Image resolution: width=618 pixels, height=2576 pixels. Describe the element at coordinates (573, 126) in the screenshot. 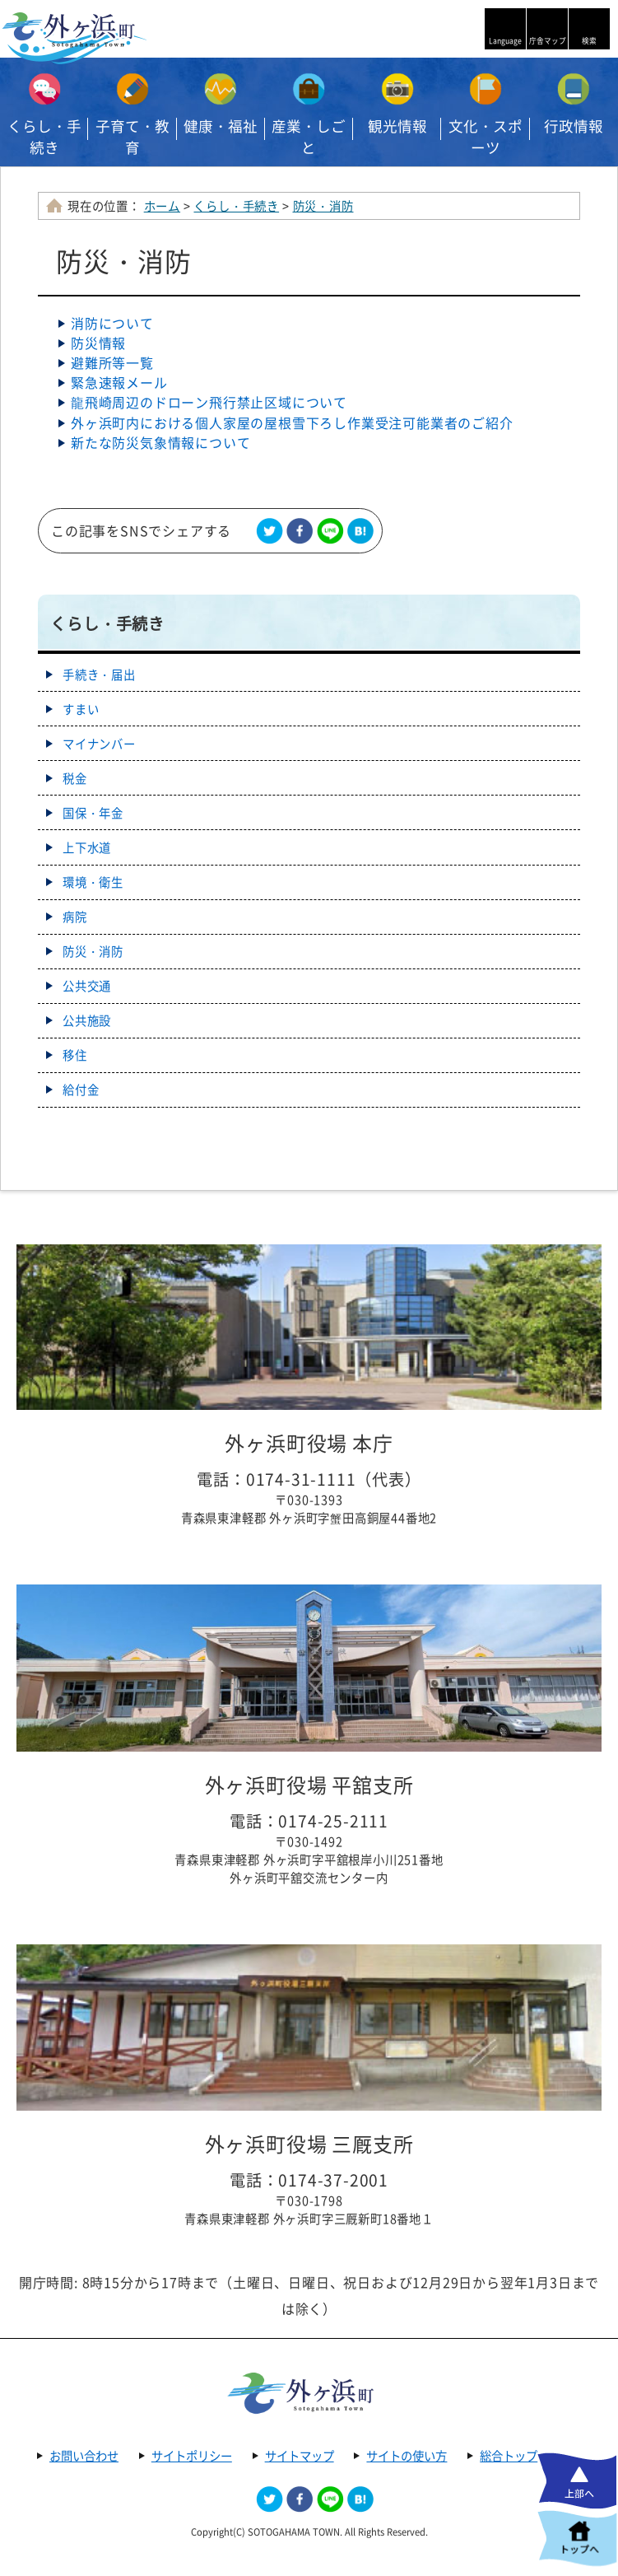

I see `行政情報` at that location.